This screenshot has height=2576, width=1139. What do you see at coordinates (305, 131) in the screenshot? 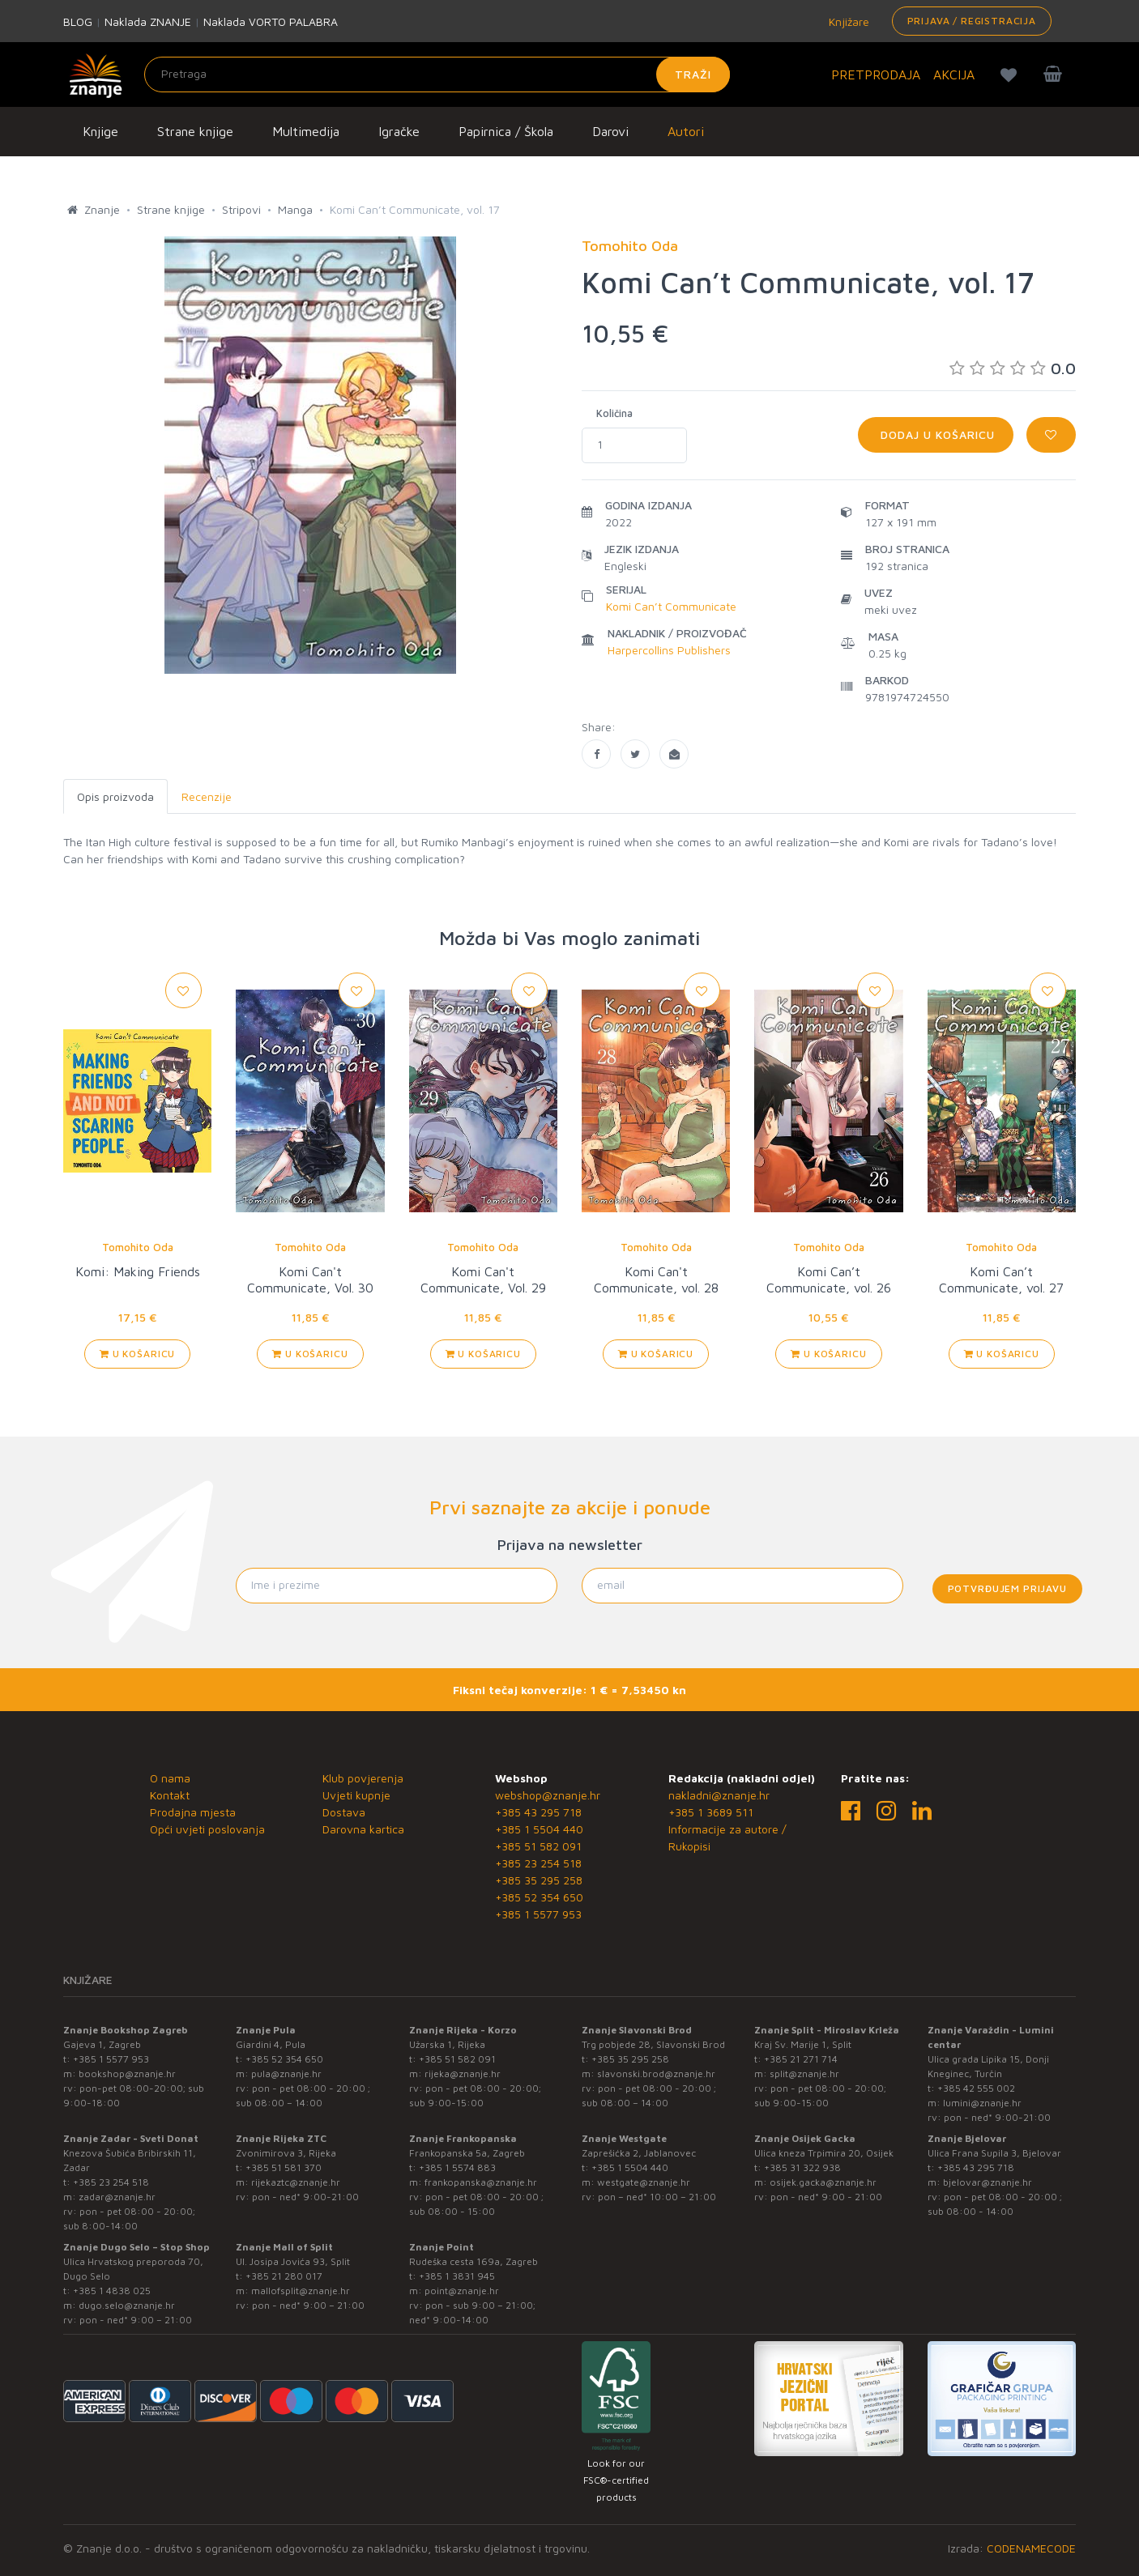
I see `Multimedija` at bounding box center [305, 131].